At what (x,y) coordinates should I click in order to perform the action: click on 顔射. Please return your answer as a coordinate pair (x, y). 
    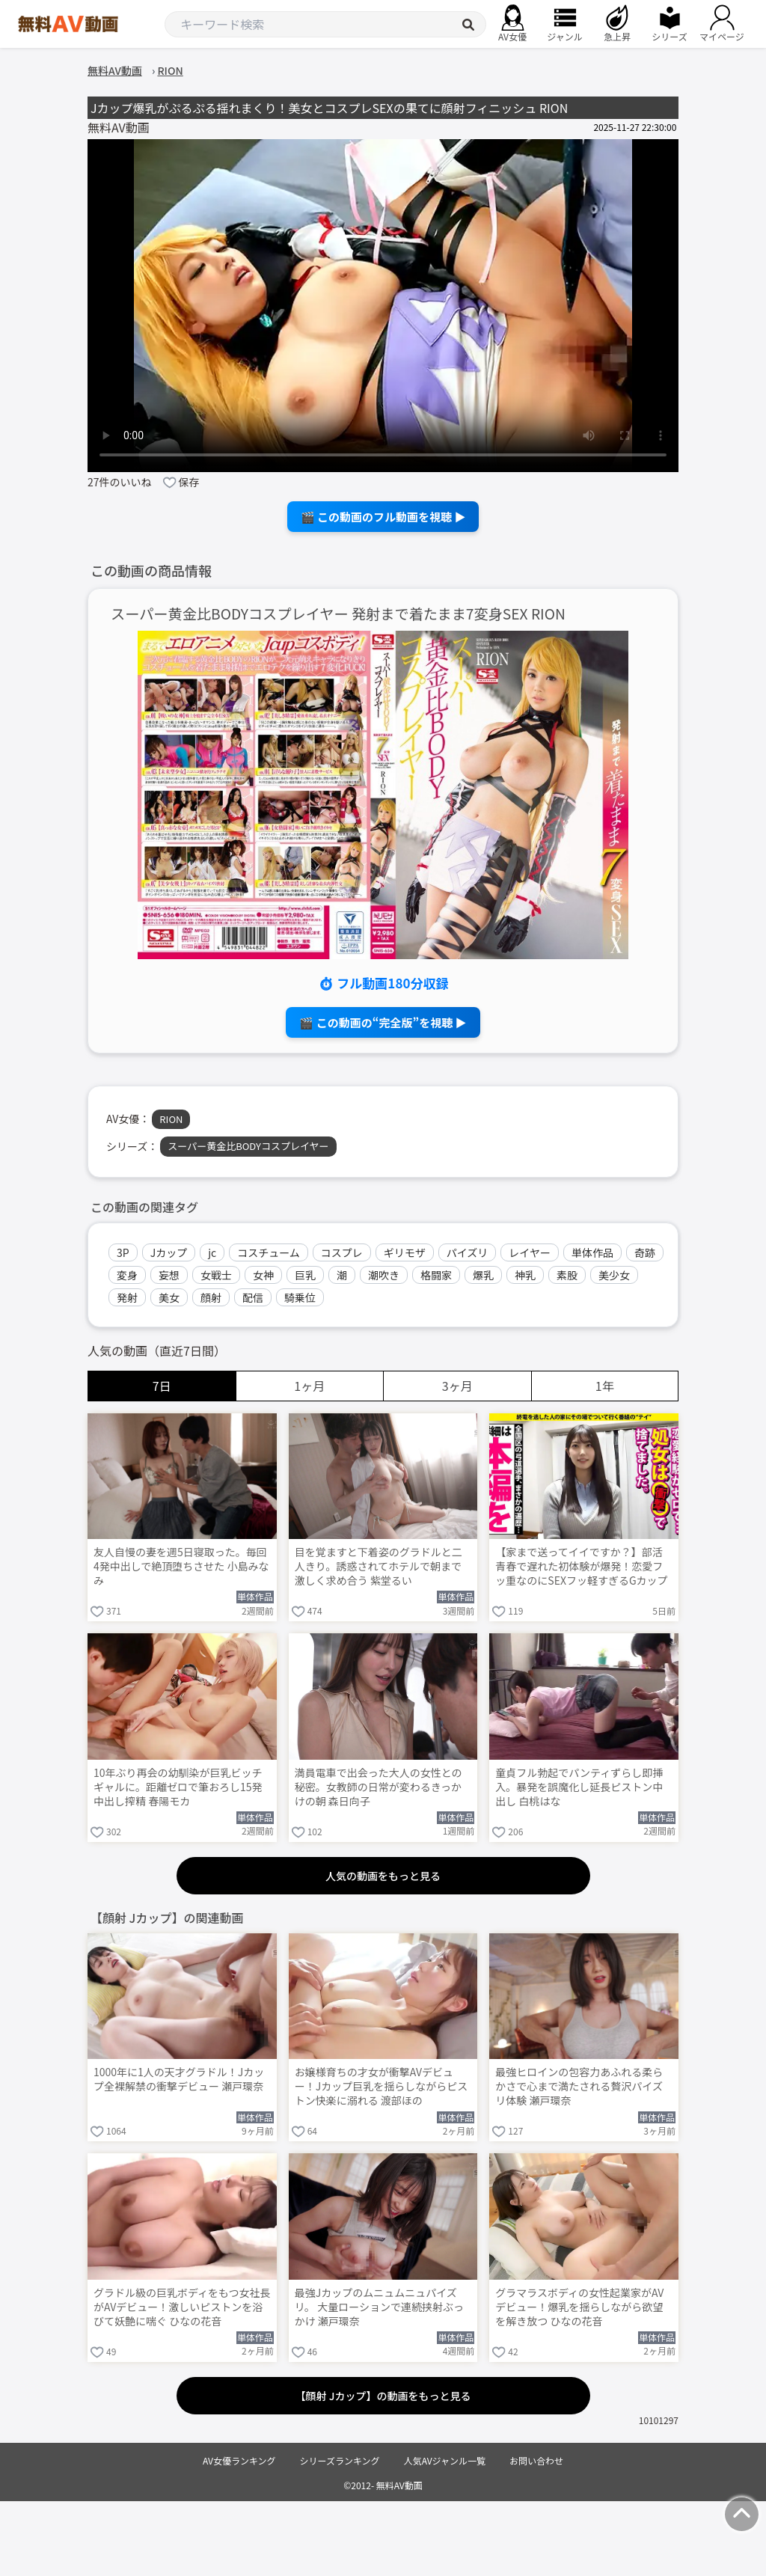
    Looking at the image, I should click on (210, 1297).